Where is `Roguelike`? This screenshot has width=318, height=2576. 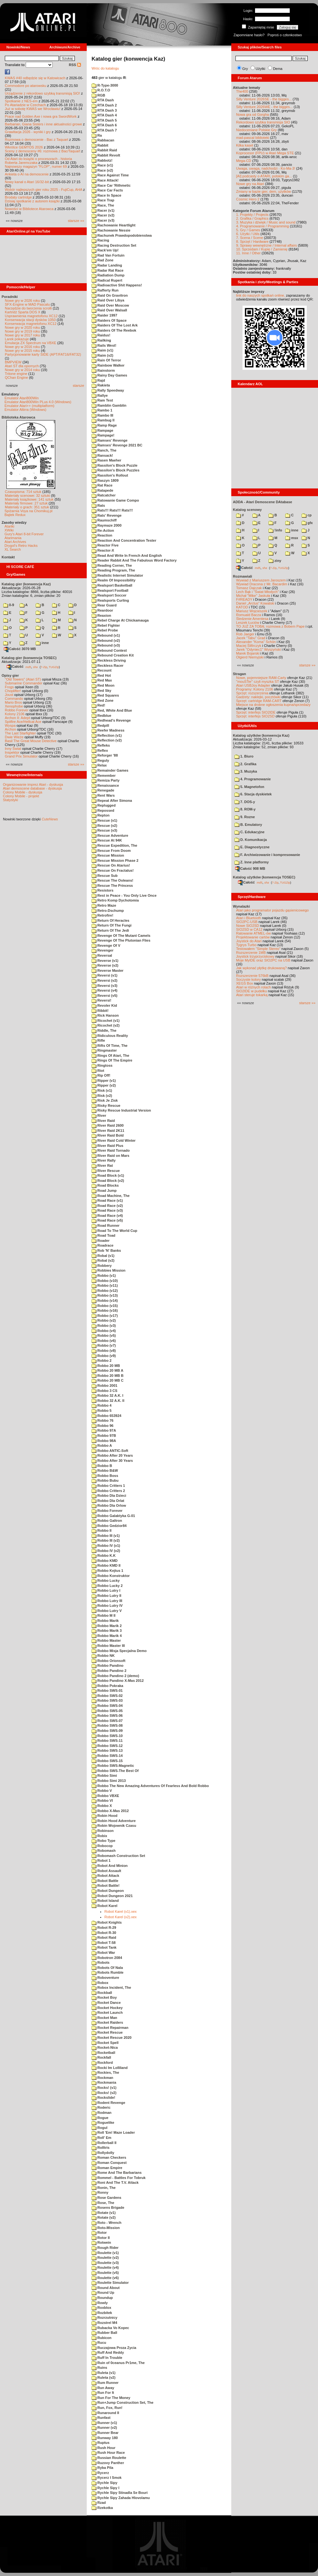
Roguelike is located at coordinates (103, 2122).